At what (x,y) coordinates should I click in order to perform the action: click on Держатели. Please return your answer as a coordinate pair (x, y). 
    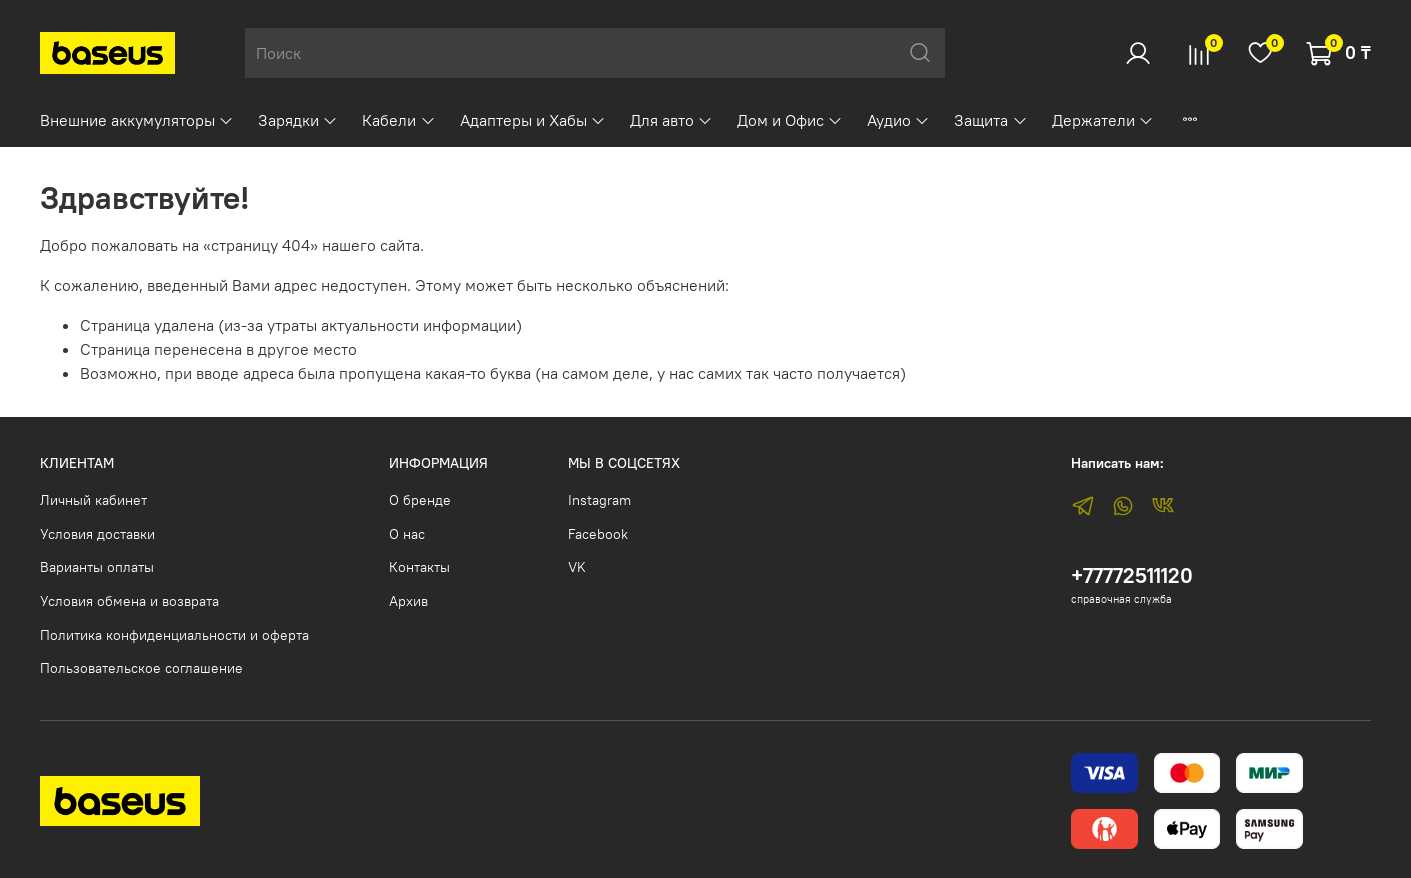
    Looking at the image, I should click on (1103, 120).